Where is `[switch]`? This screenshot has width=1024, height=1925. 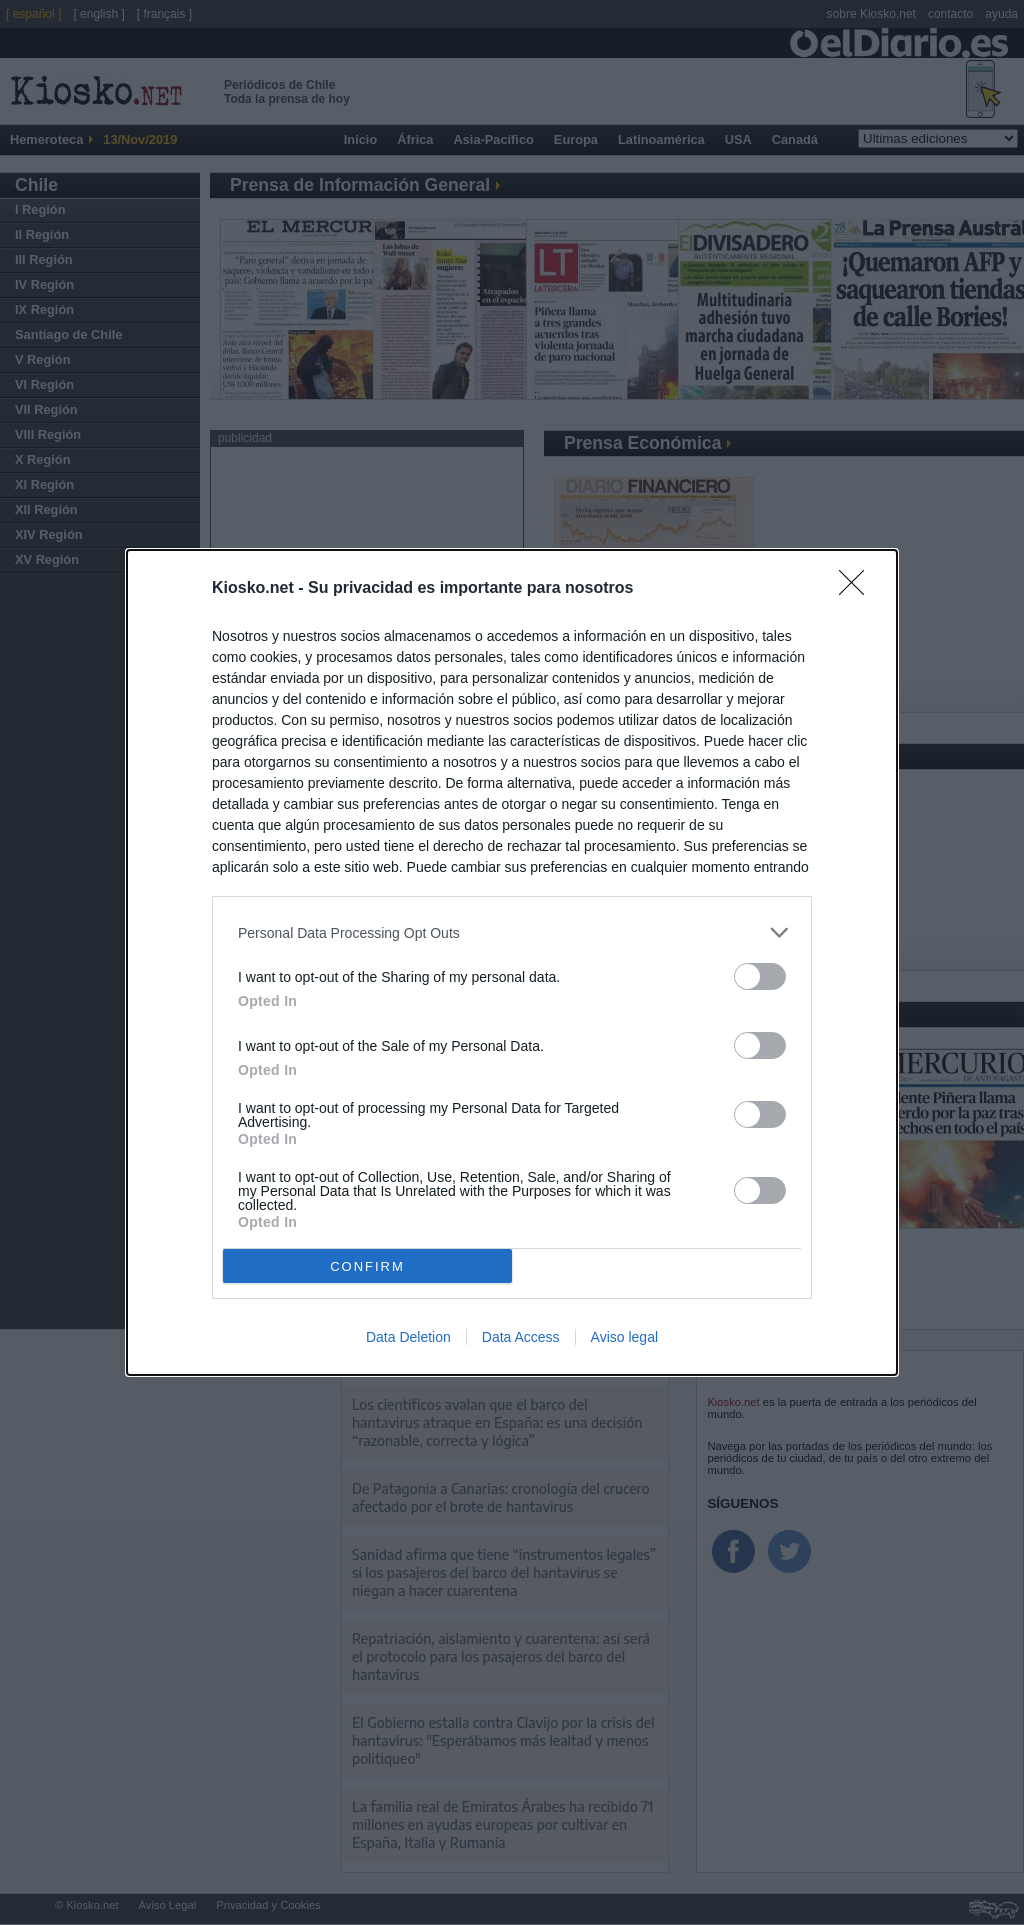
[switch] is located at coordinates (760, 976).